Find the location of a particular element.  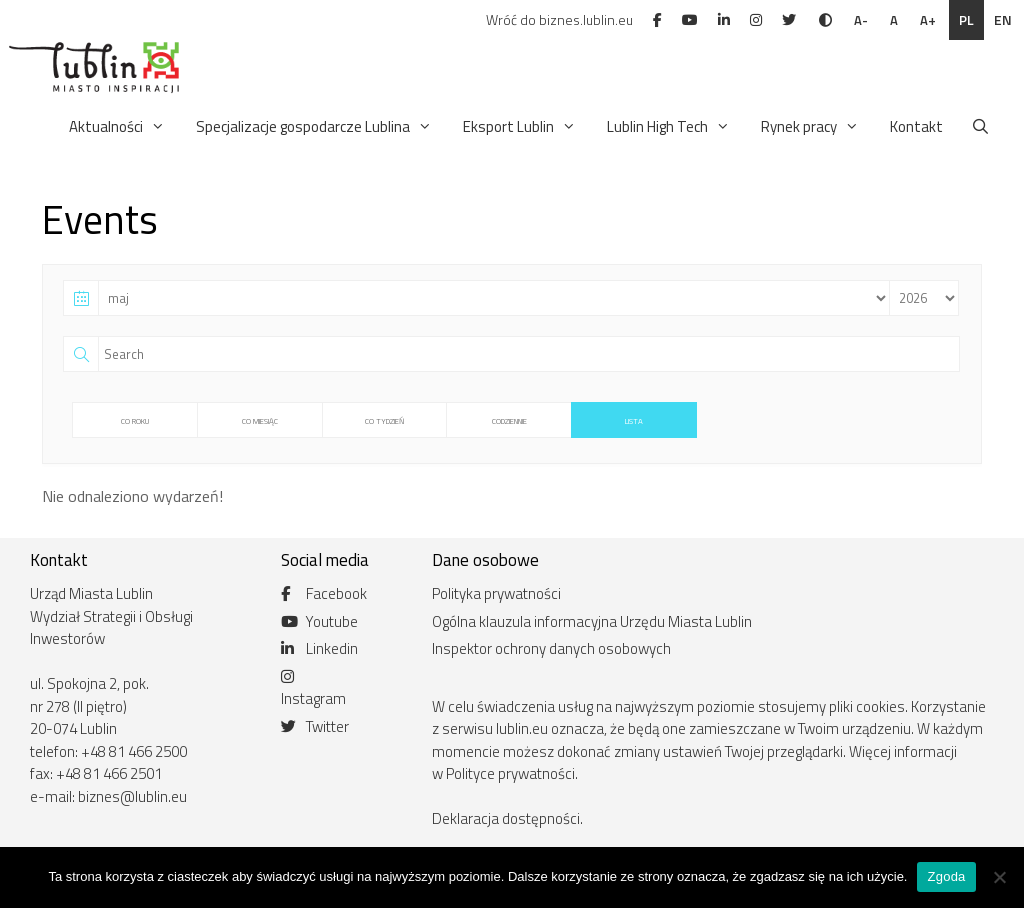

Kontakt is located at coordinates (916, 126).